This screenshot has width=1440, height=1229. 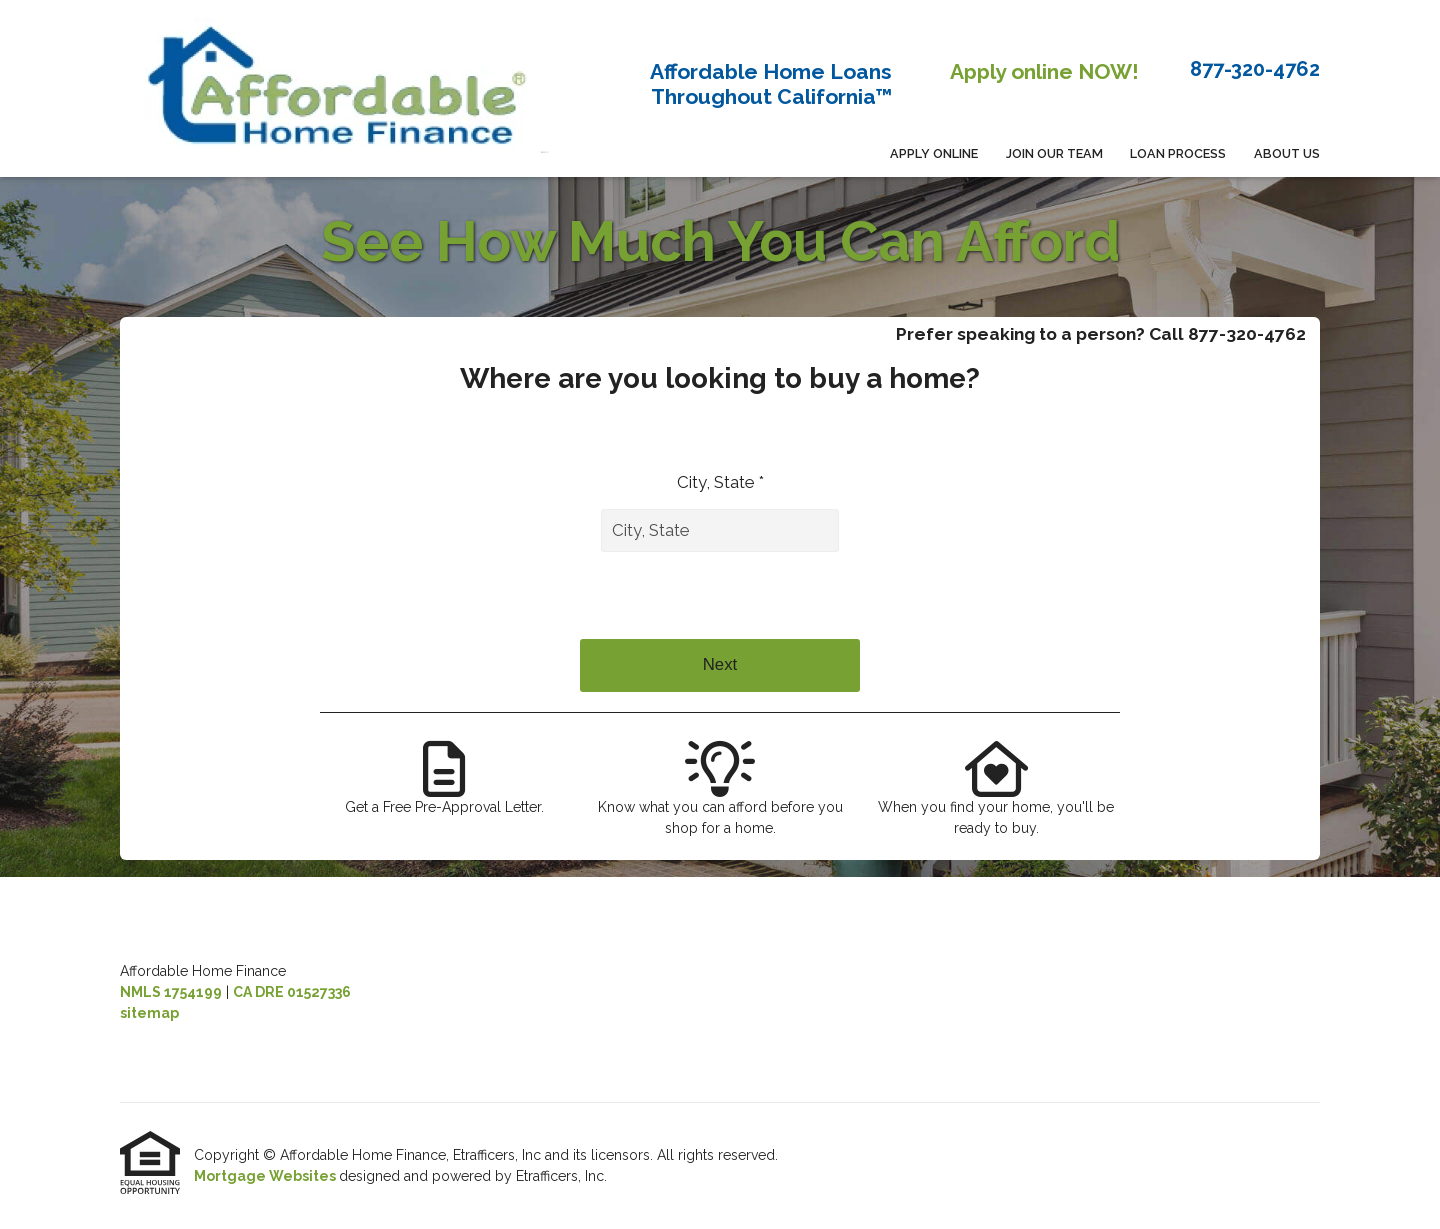 What do you see at coordinates (149, 1013) in the screenshot?
I see `sitemap` at bounding box center [149, 1013].